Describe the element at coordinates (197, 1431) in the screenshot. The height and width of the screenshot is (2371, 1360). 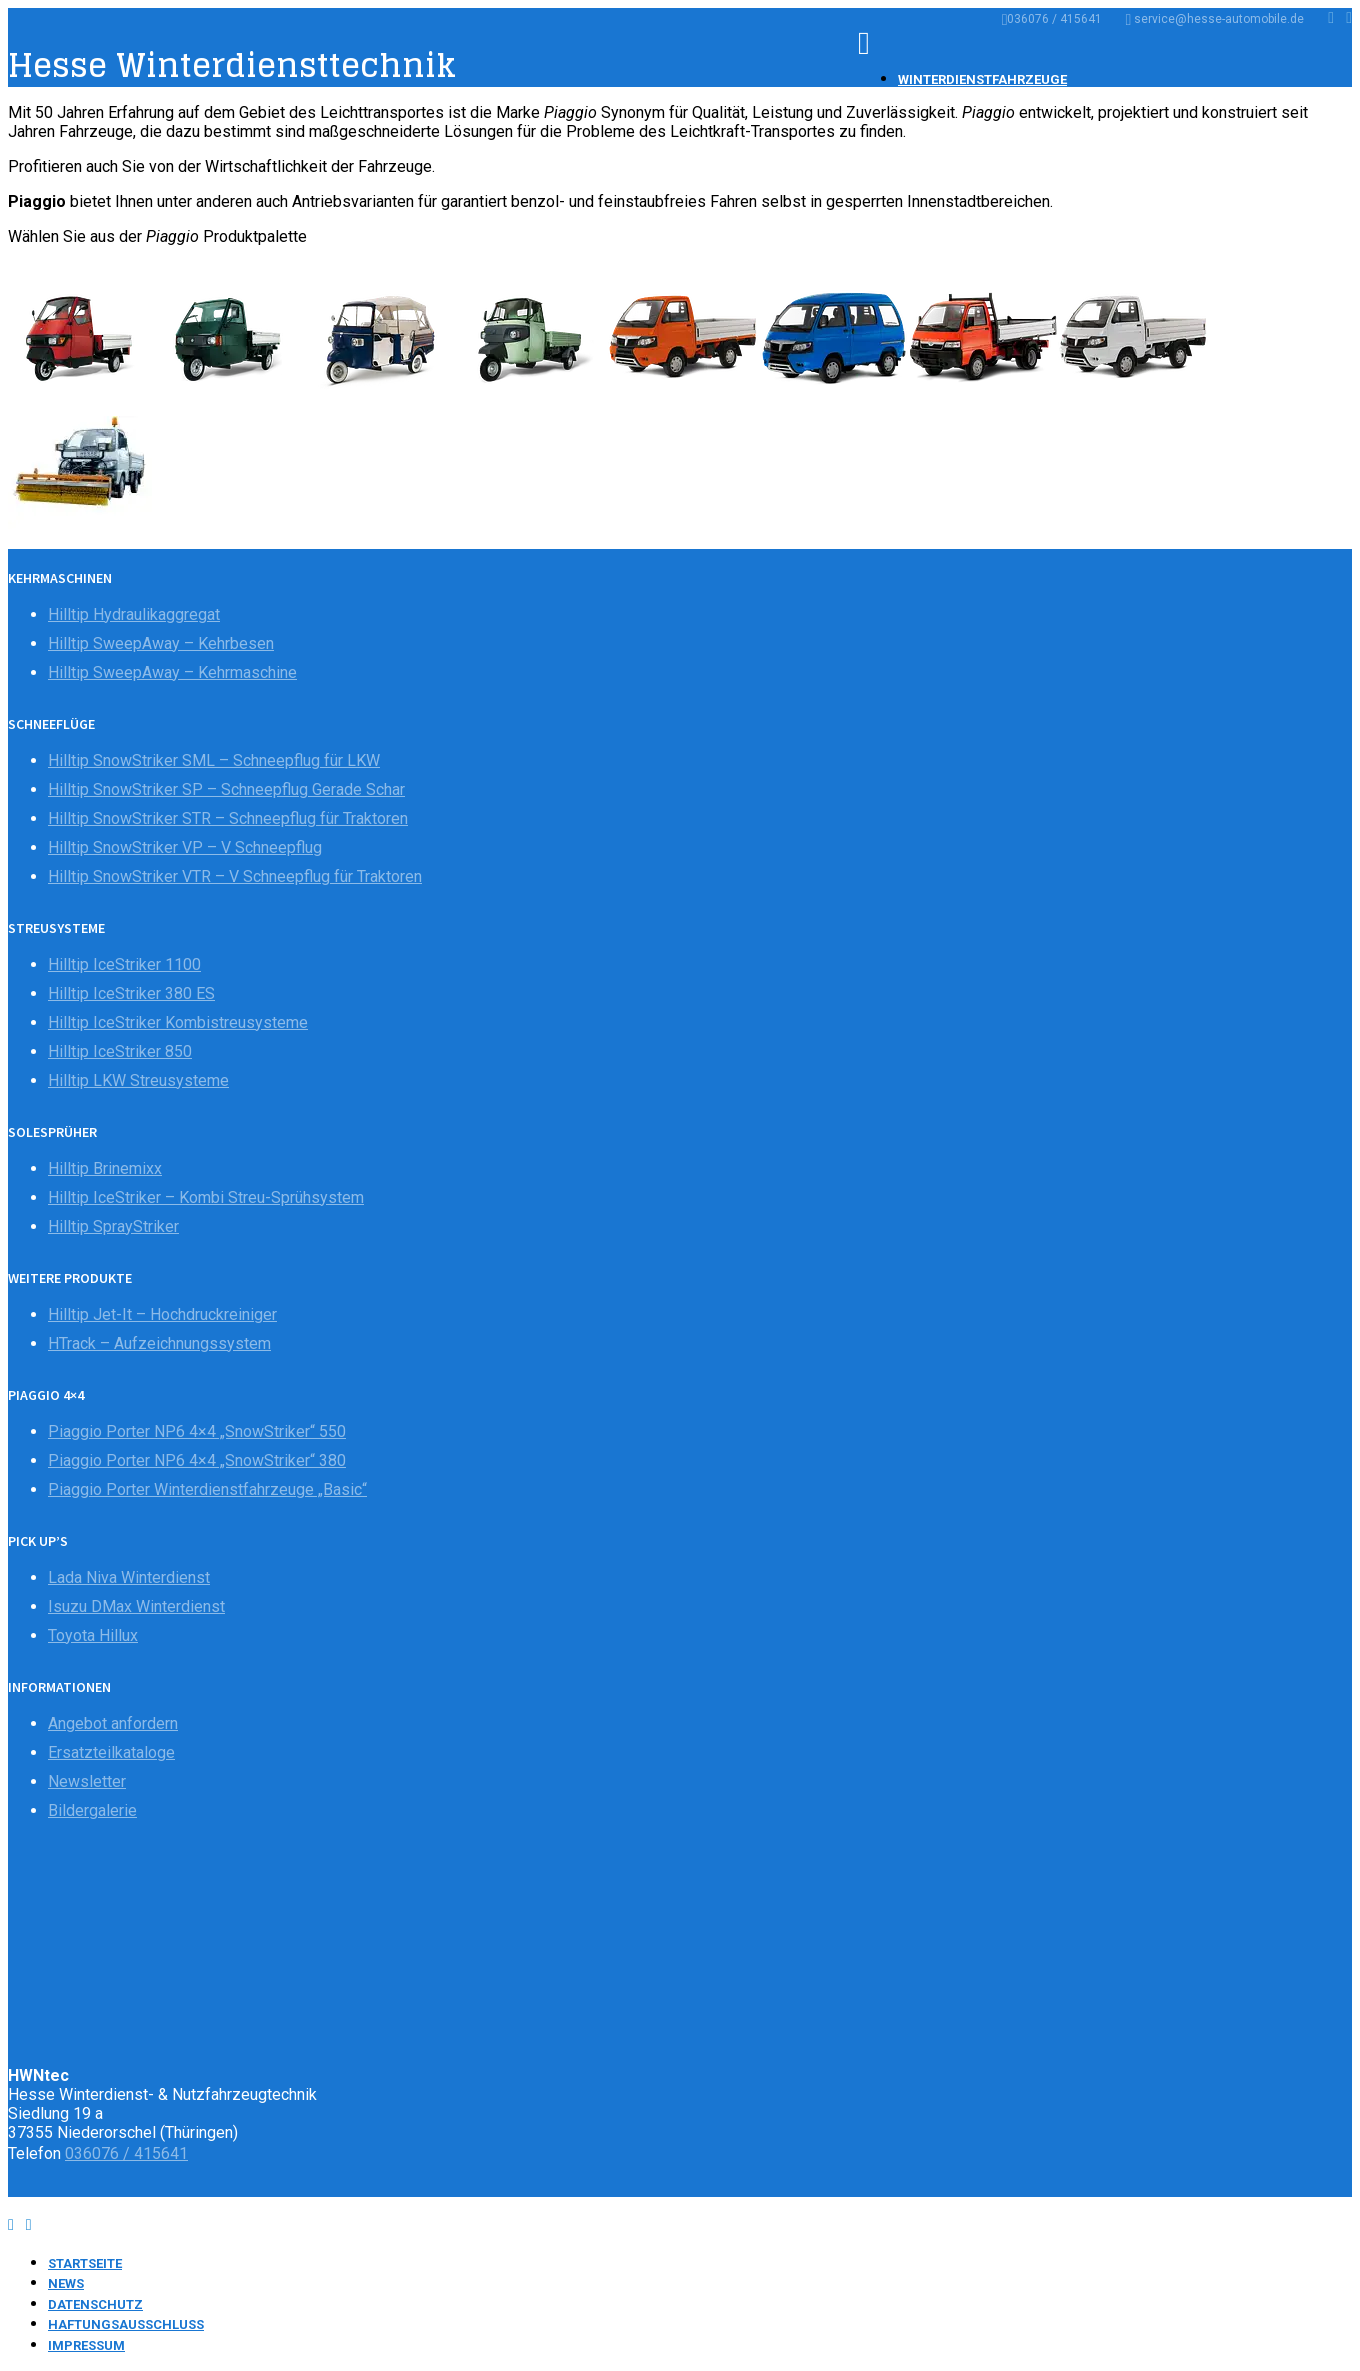
I see `Piaggio Porter NP6 4×4 „SnowStriker“ 550` at that location.